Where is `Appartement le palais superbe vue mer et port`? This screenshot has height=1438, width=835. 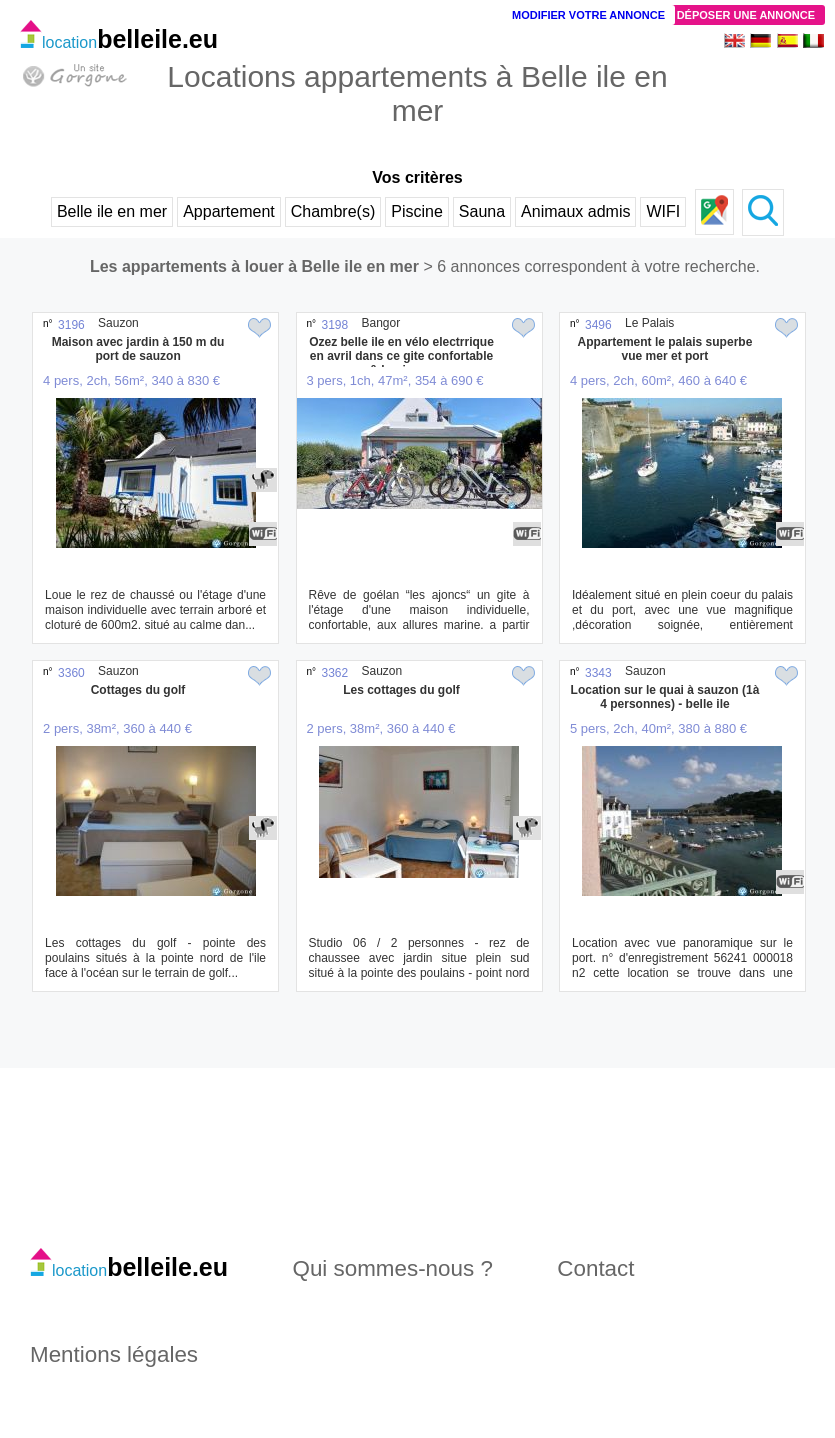 Appartement le palais superbe vue mer et port is located at coordinates (665, 349).